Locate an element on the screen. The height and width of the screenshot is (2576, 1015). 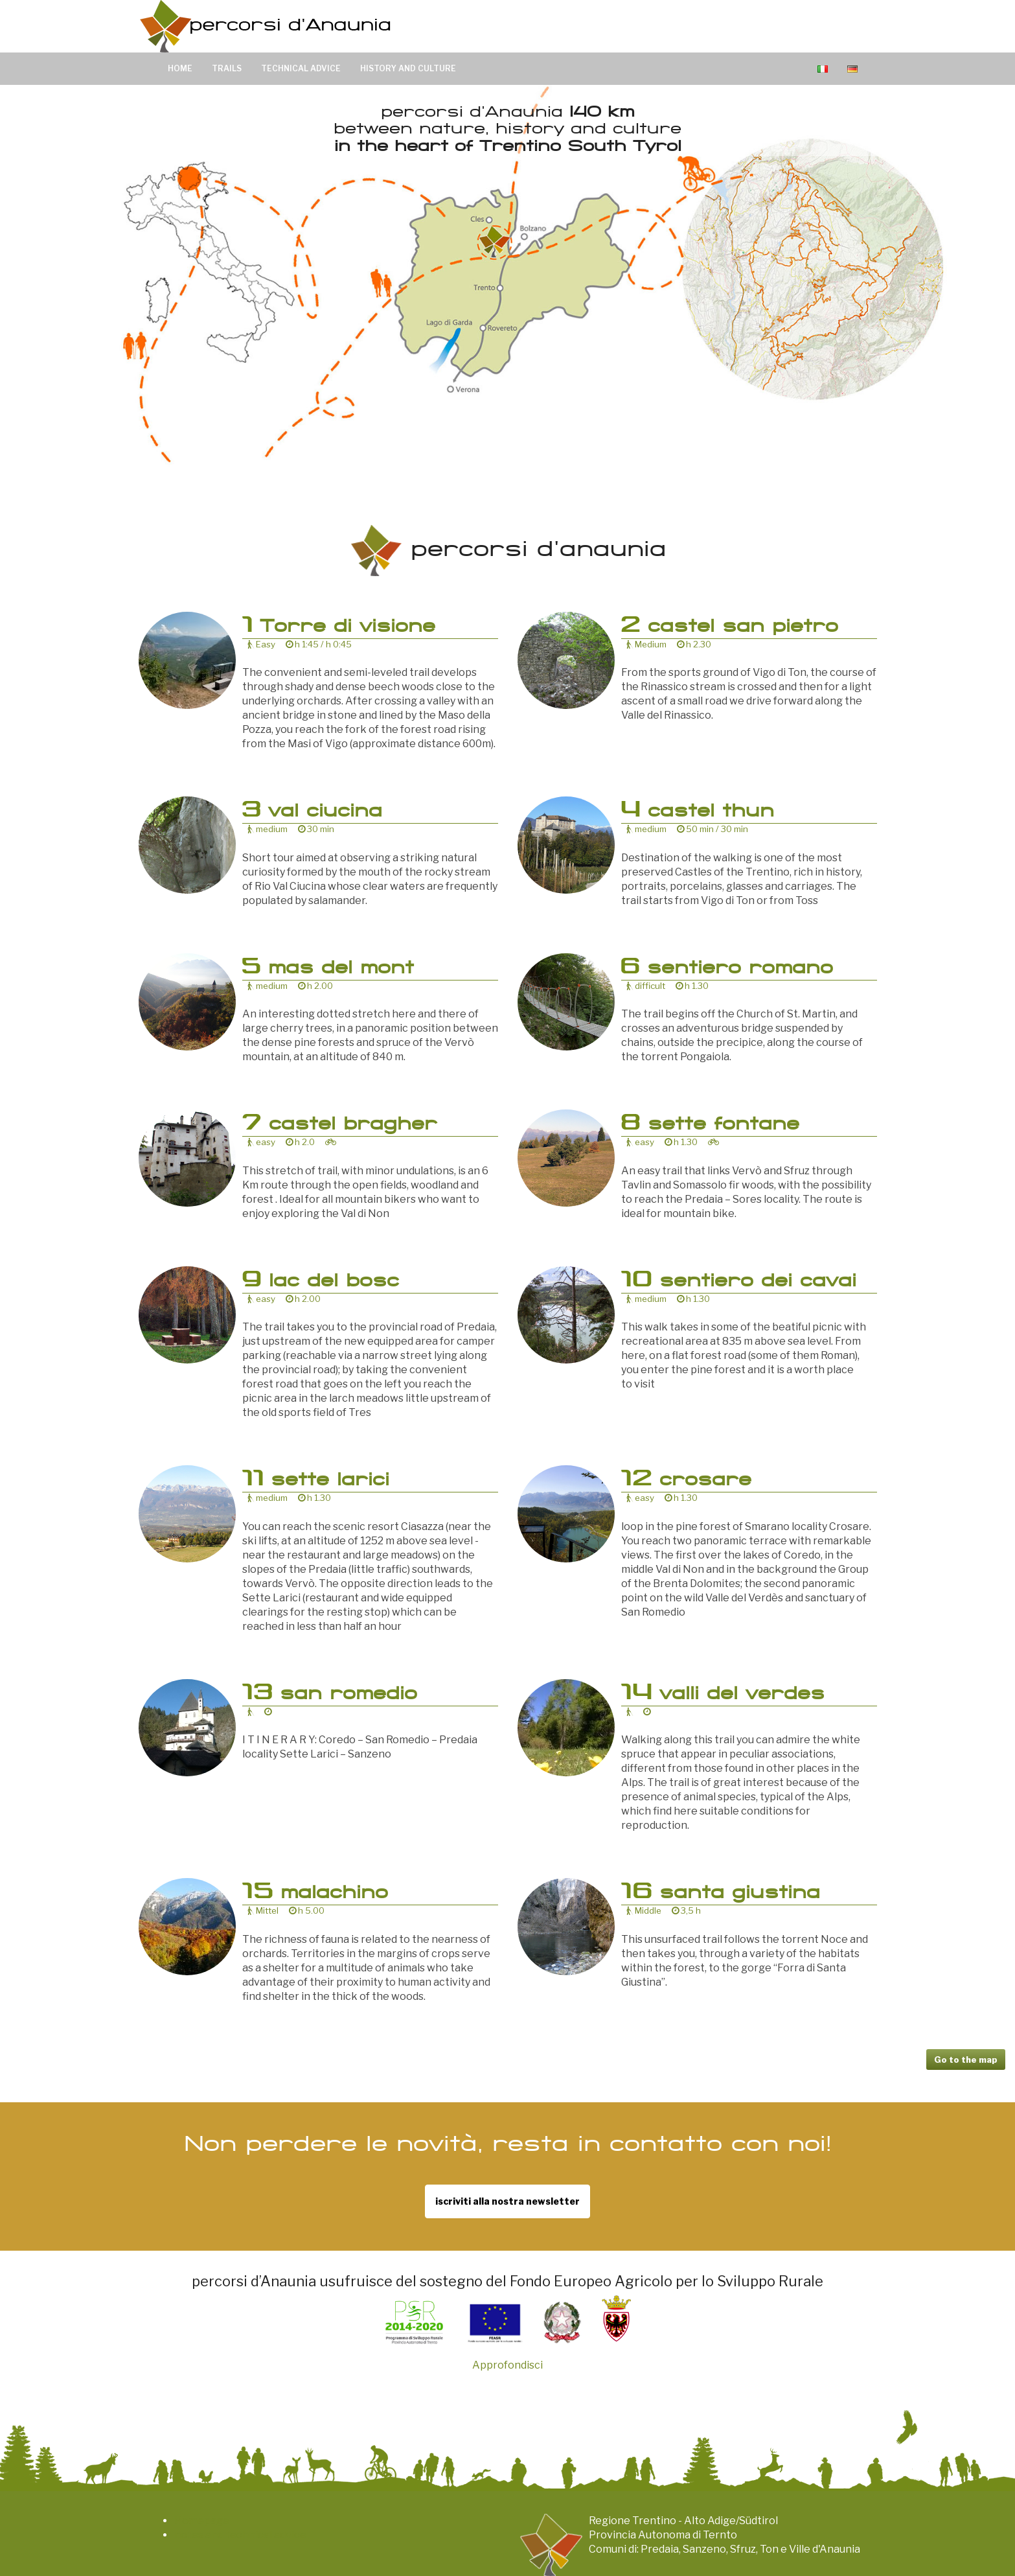
castel san pietro is located at coordinates (729, 628).